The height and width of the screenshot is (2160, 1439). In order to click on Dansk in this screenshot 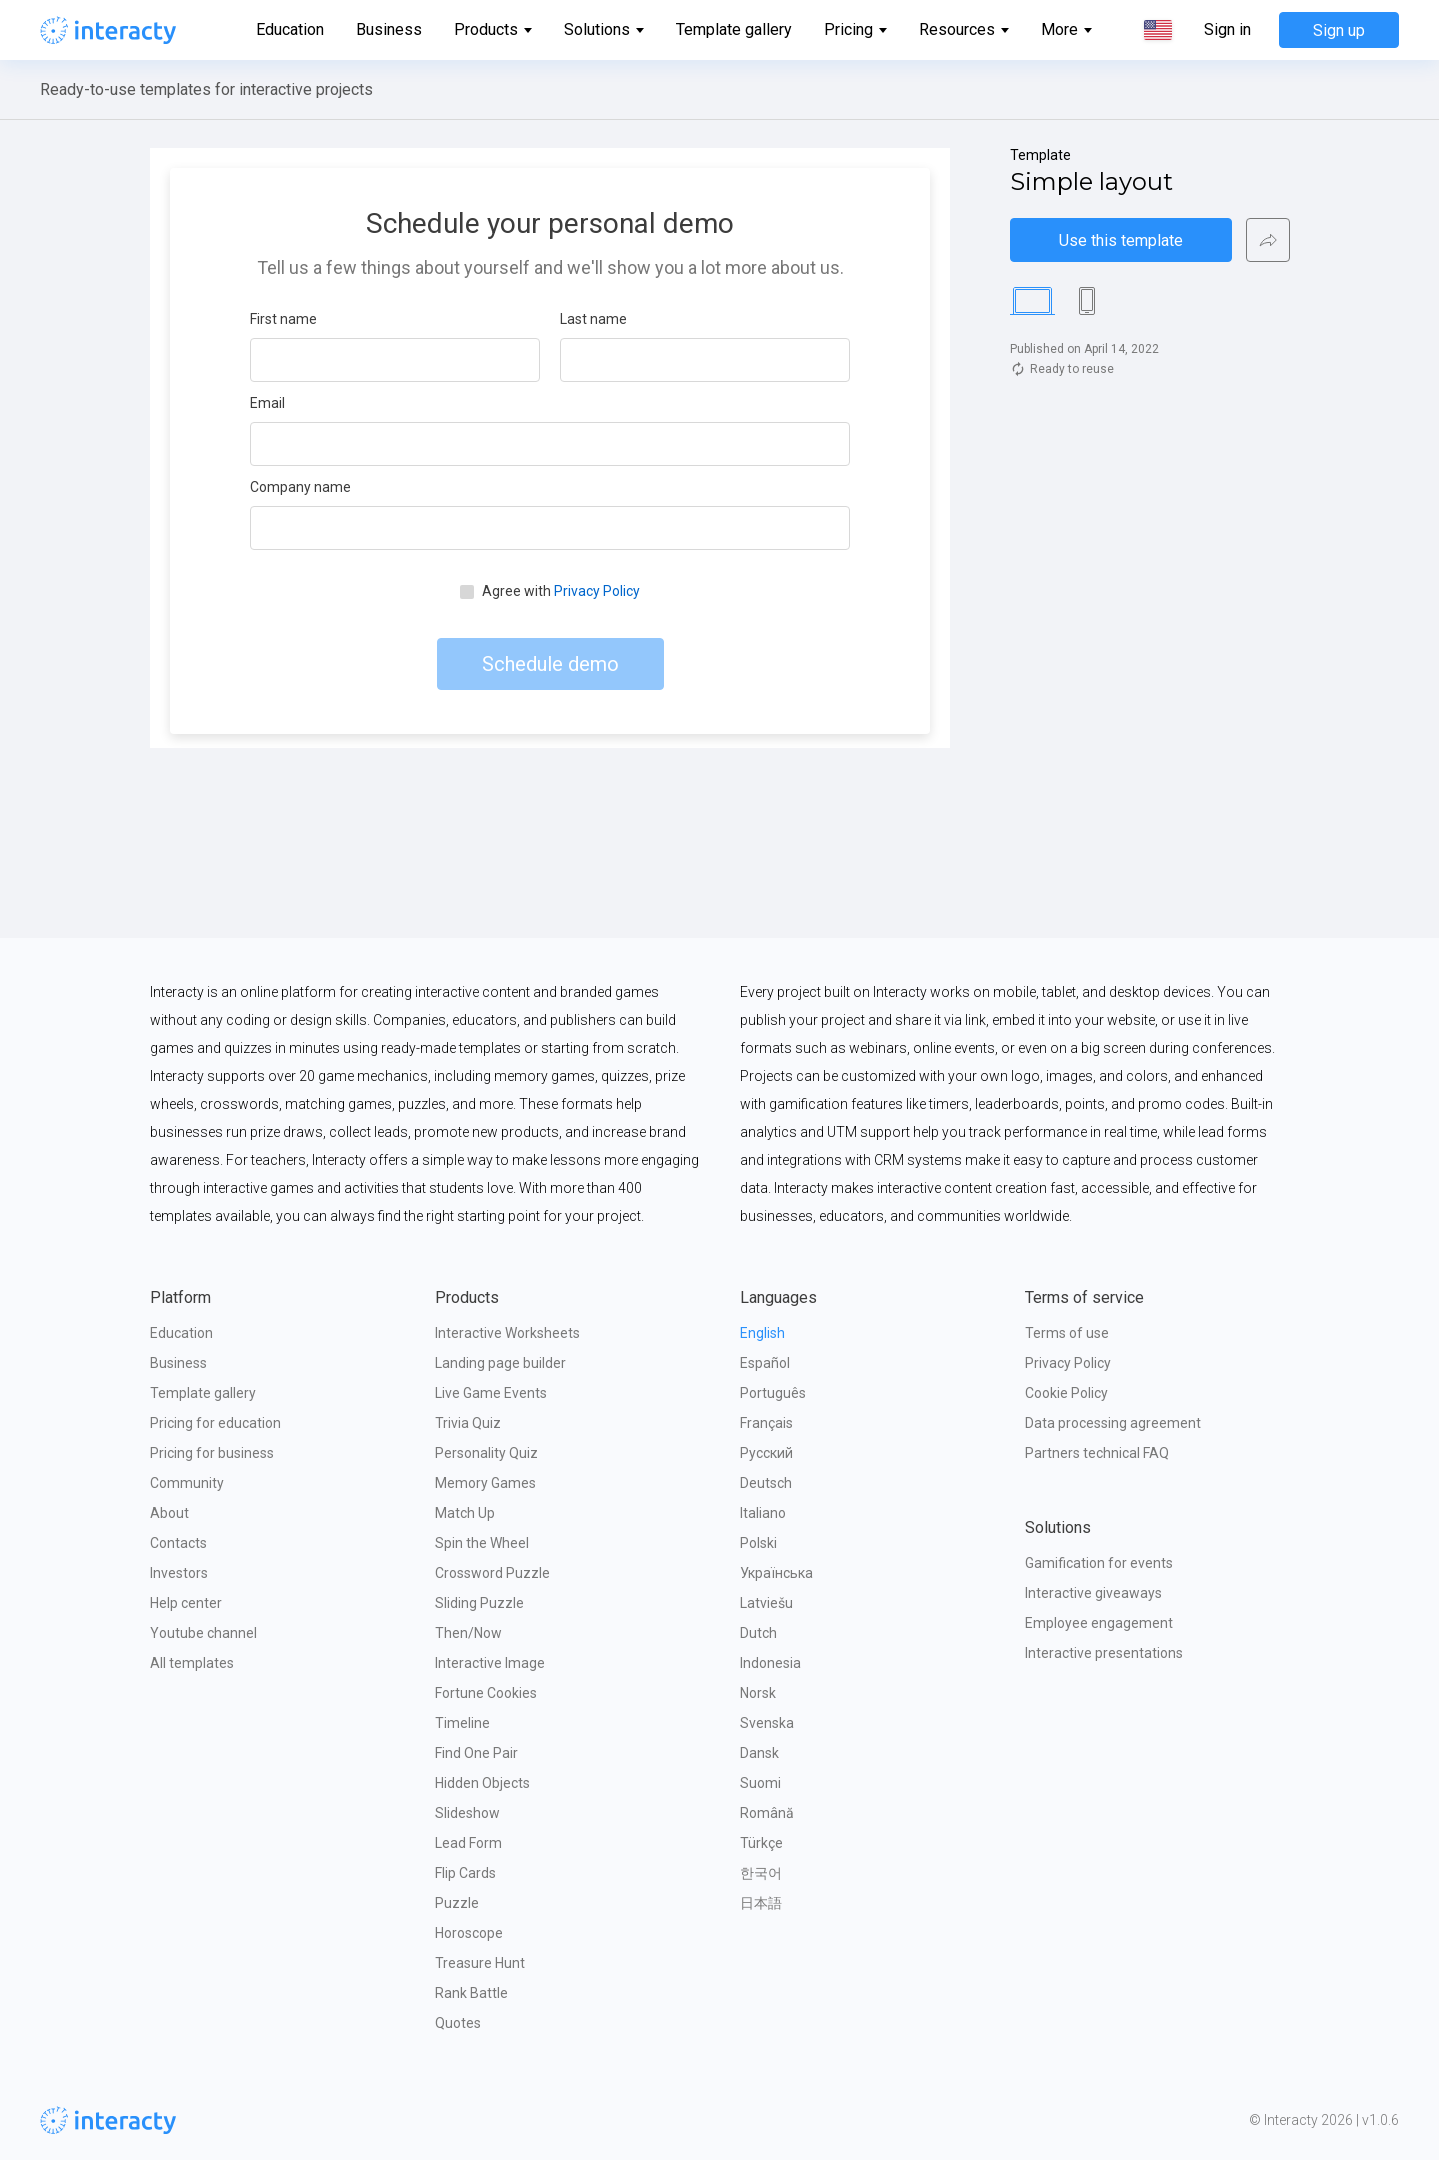, I will do `click(759, 1753)`.